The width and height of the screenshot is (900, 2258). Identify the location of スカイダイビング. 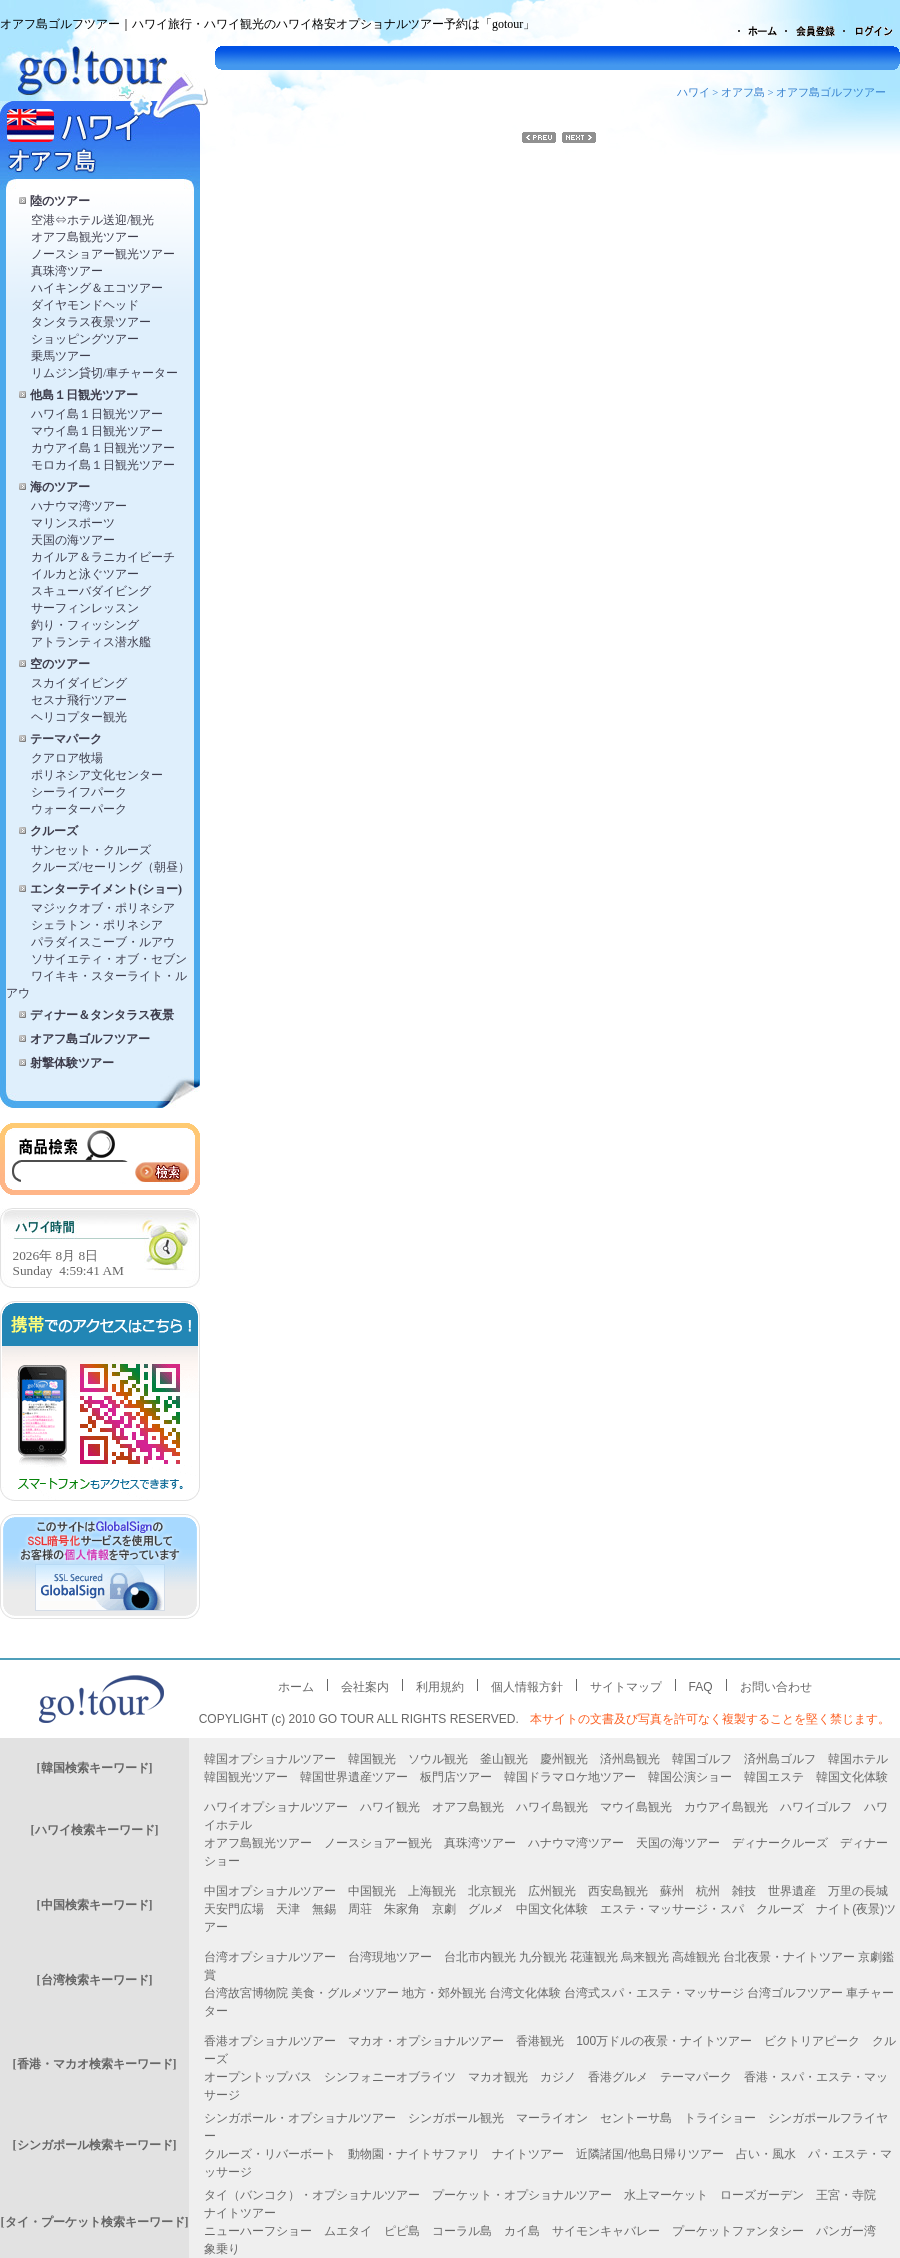
(79, 683).